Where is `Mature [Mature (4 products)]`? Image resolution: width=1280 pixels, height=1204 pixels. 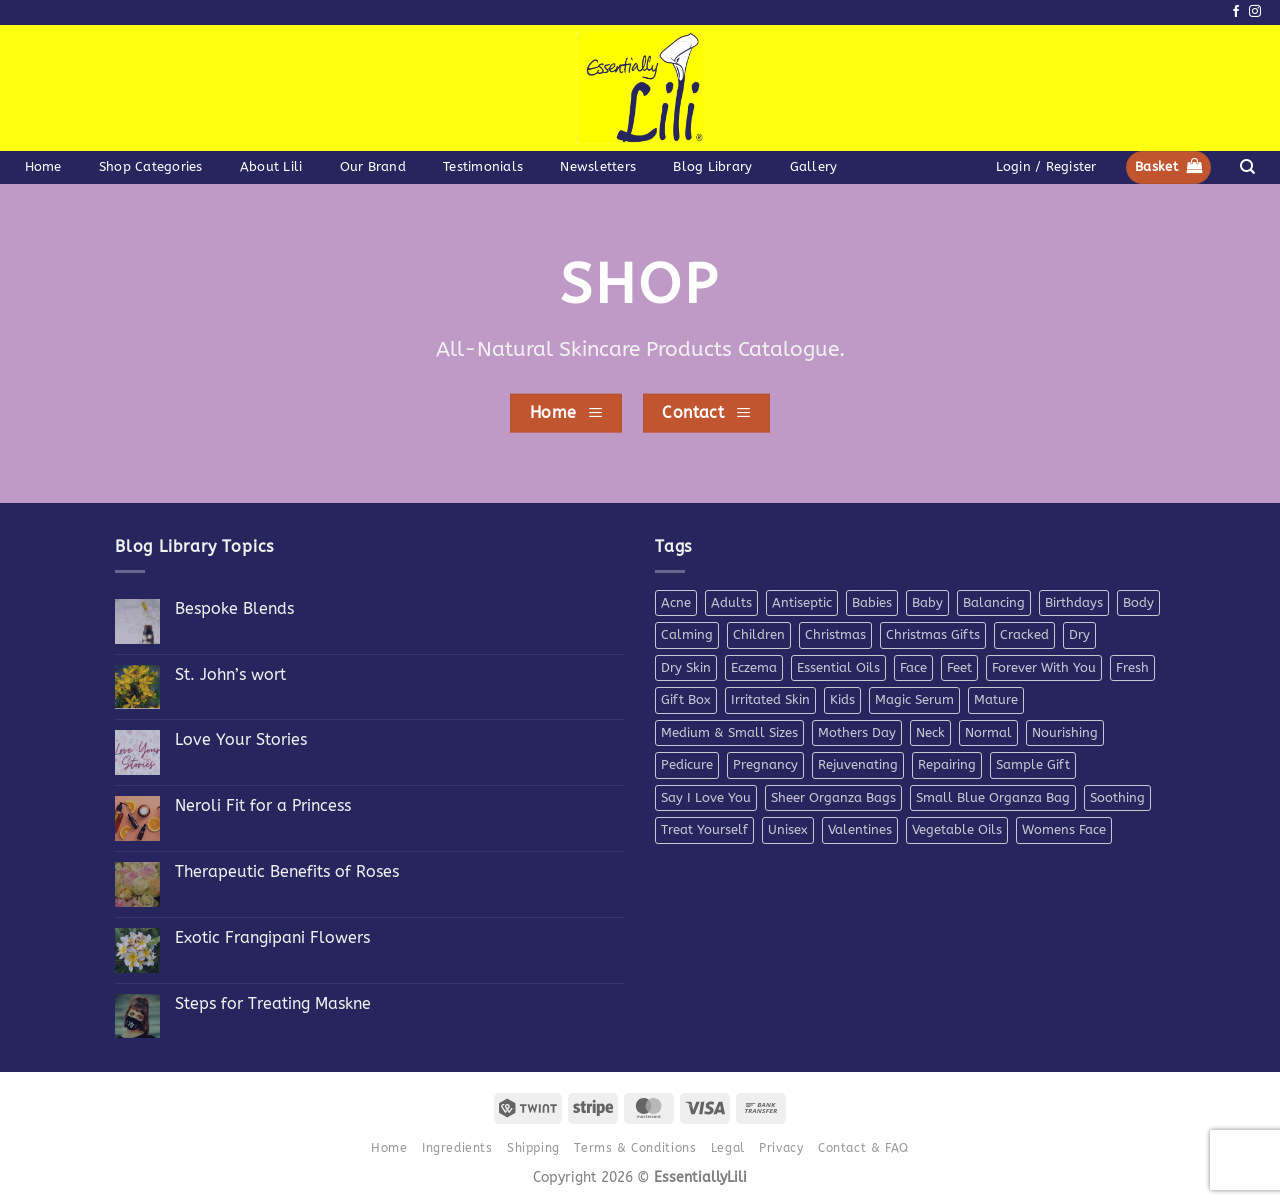
Mature [Mature (4 products)] is located at coordinates (996, 699).